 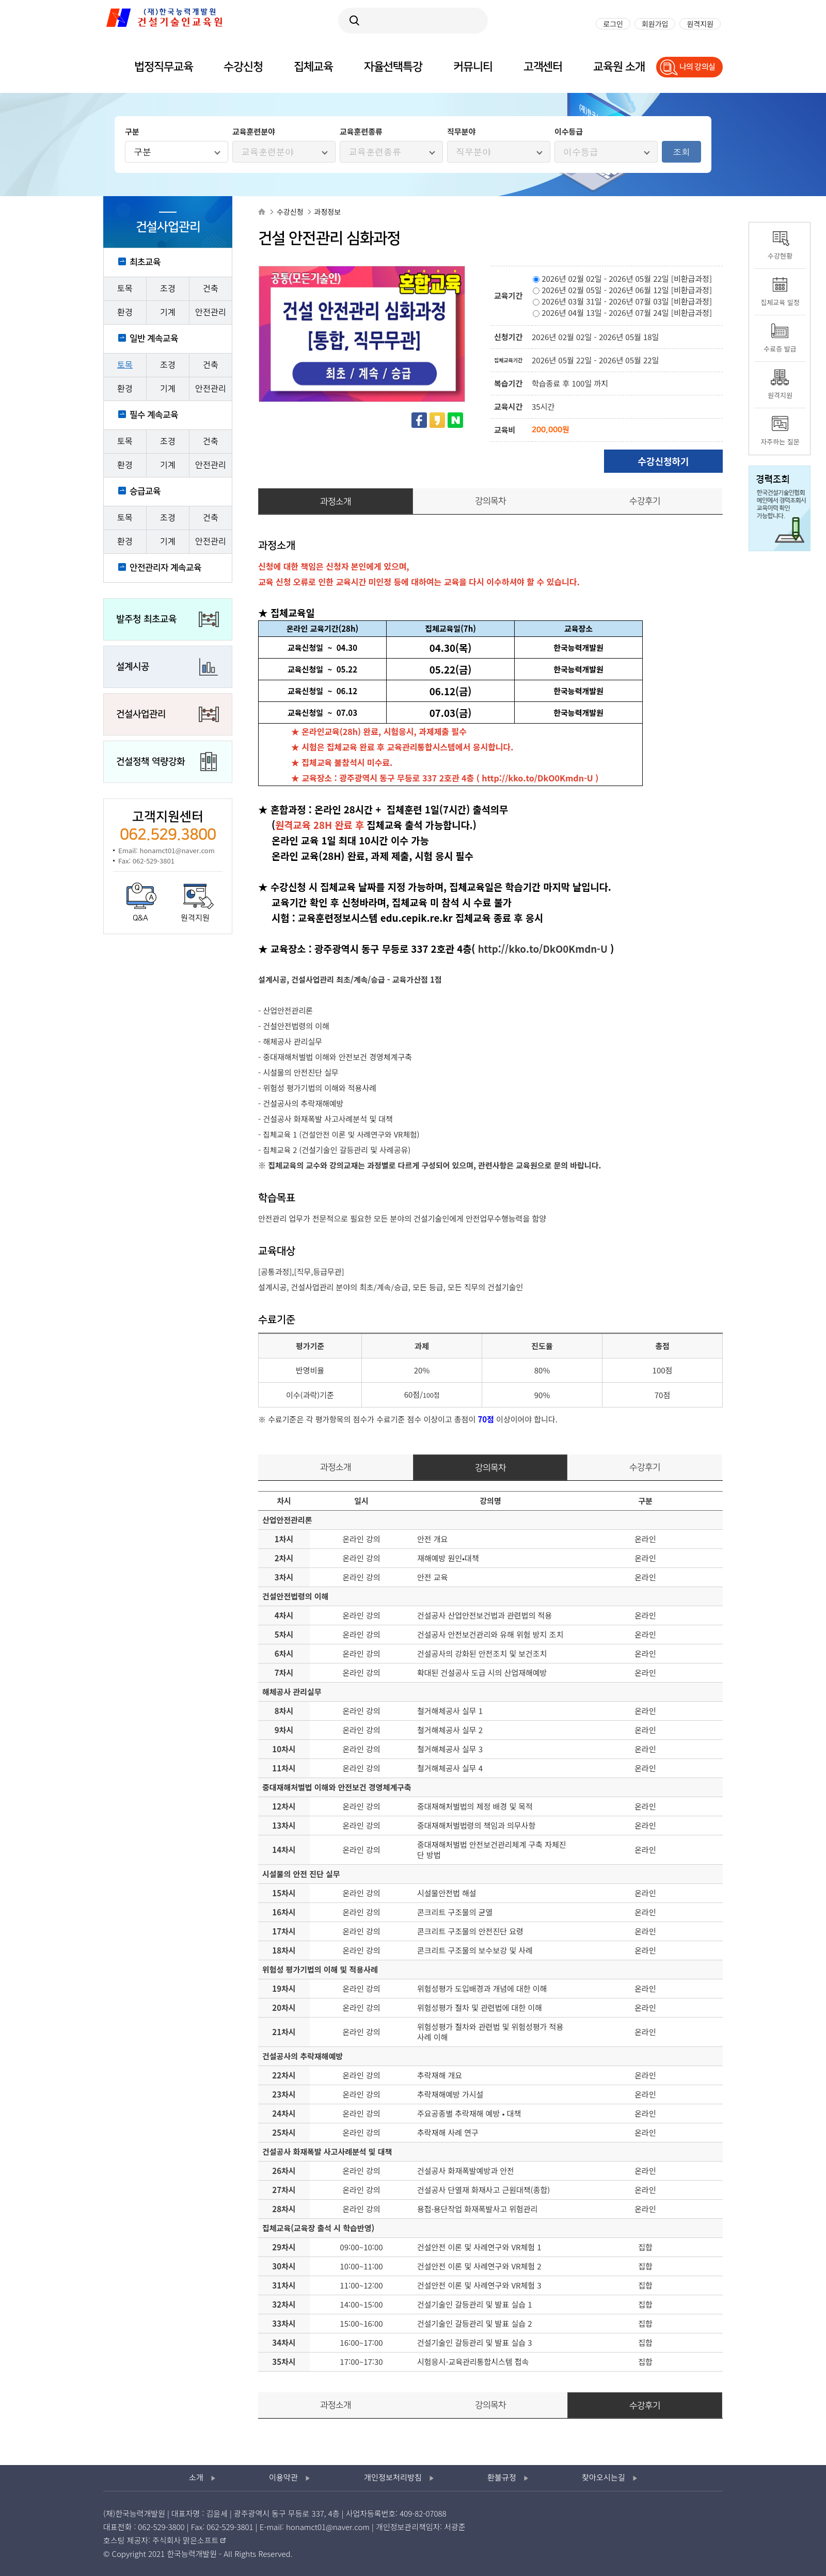 I want to click on 교육원 소개, so click(x=618, y=66).